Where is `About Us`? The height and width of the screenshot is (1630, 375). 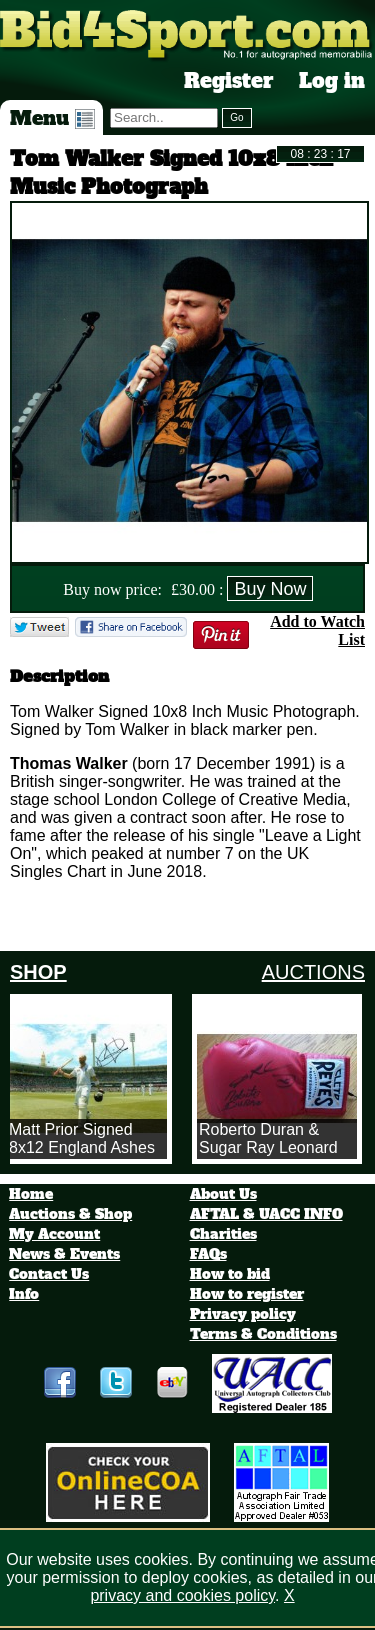
About Us is located at coordinates (223, 1194).